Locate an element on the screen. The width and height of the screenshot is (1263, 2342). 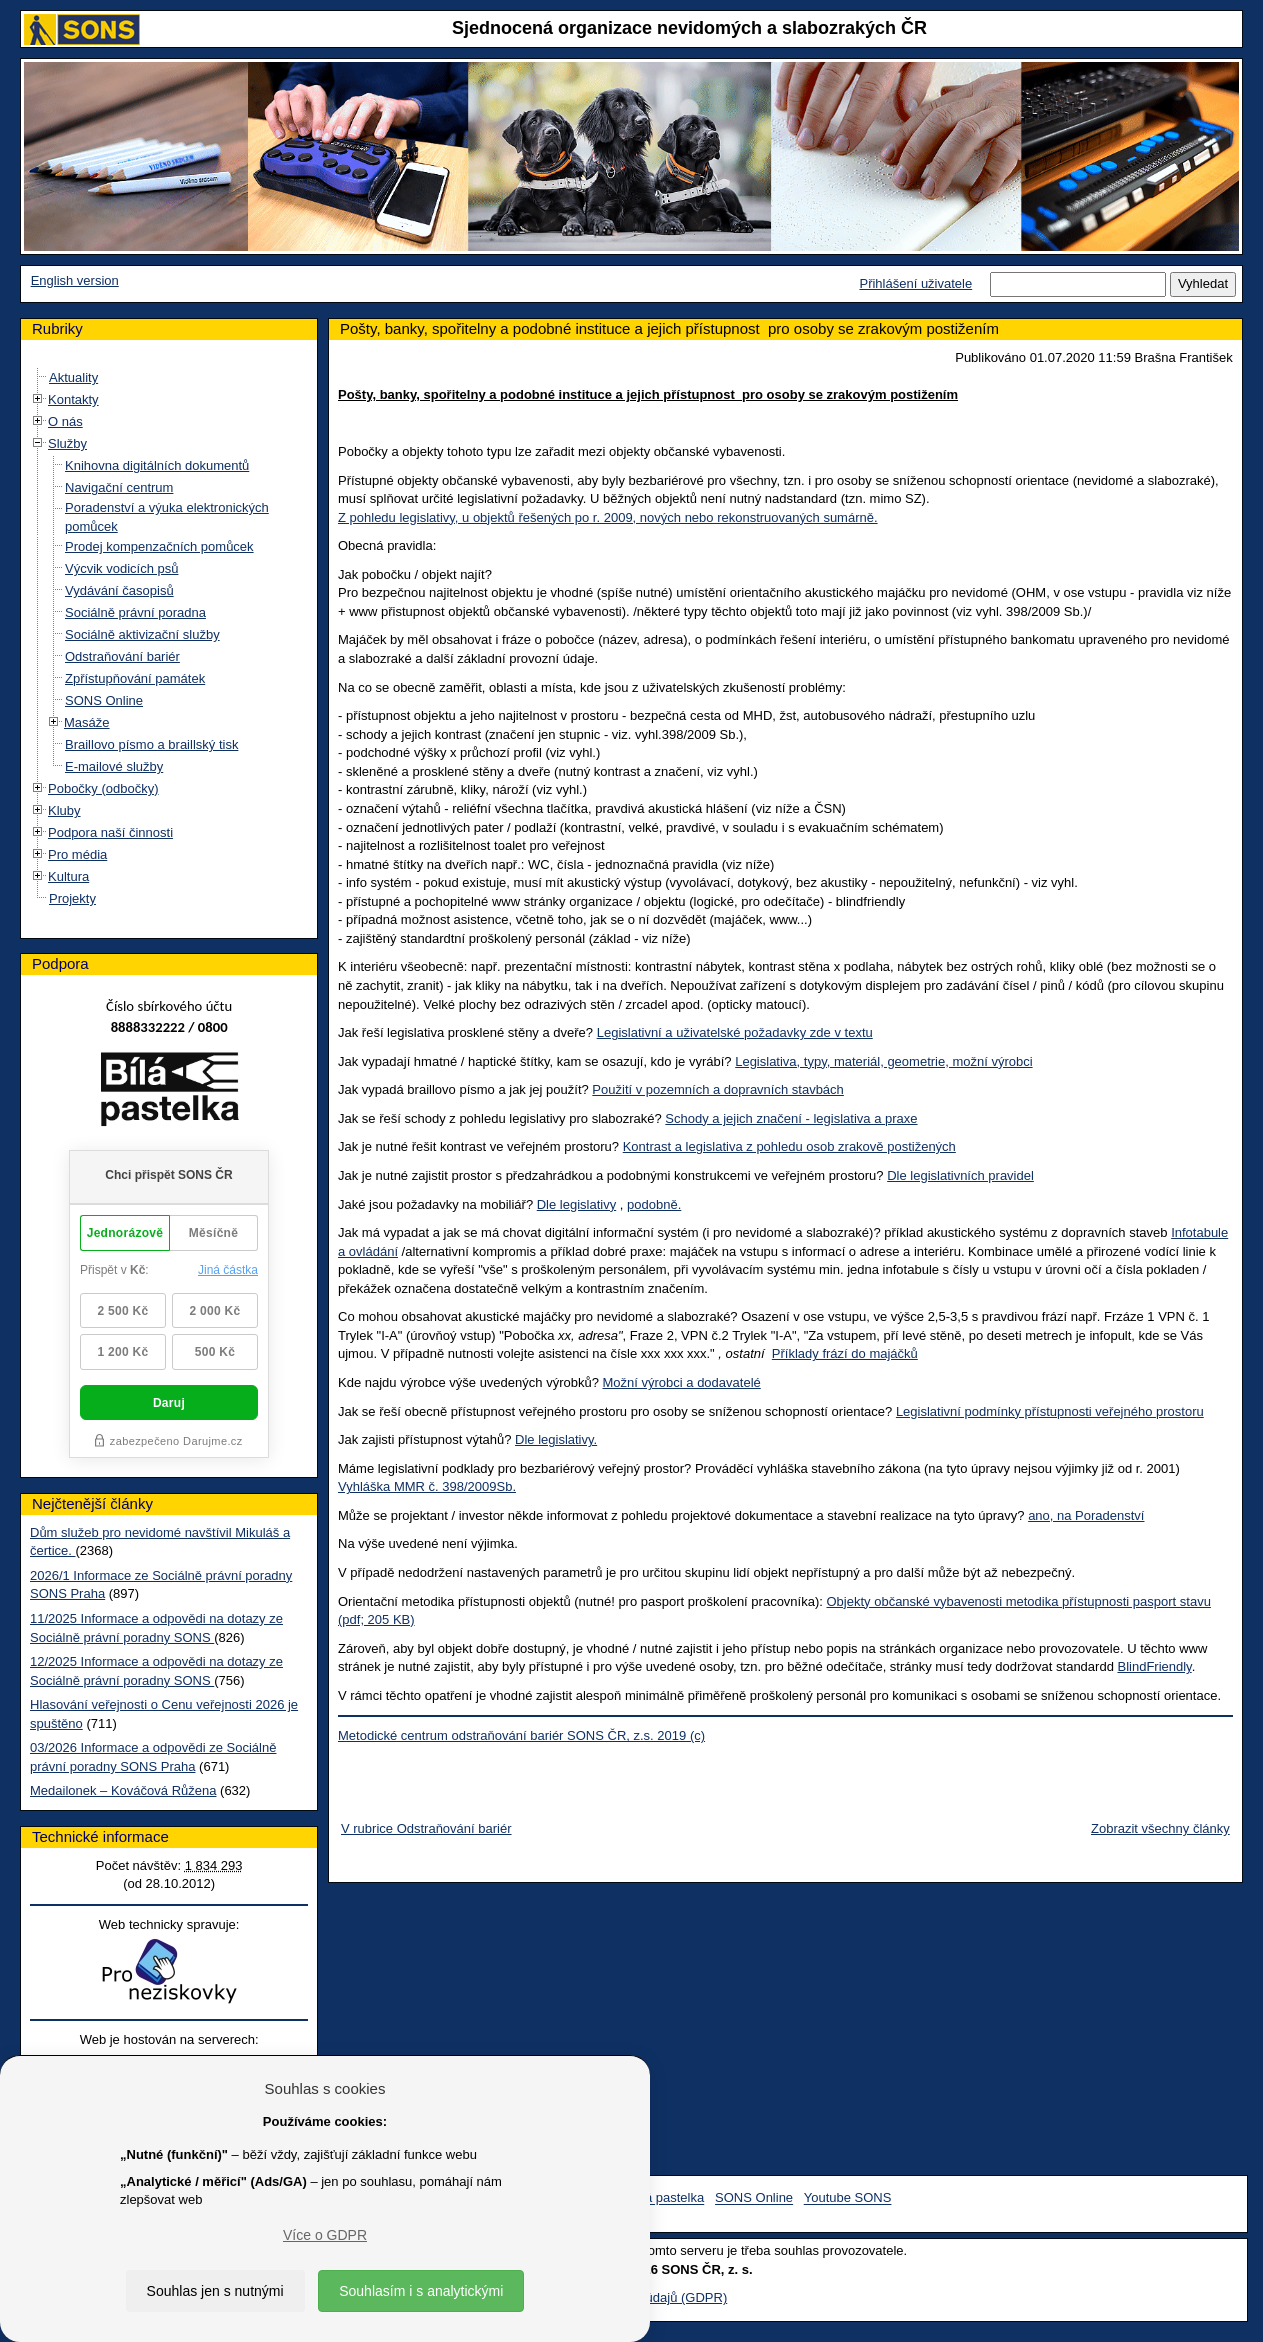
E-mailové služby is located at coordinates (114, 766).